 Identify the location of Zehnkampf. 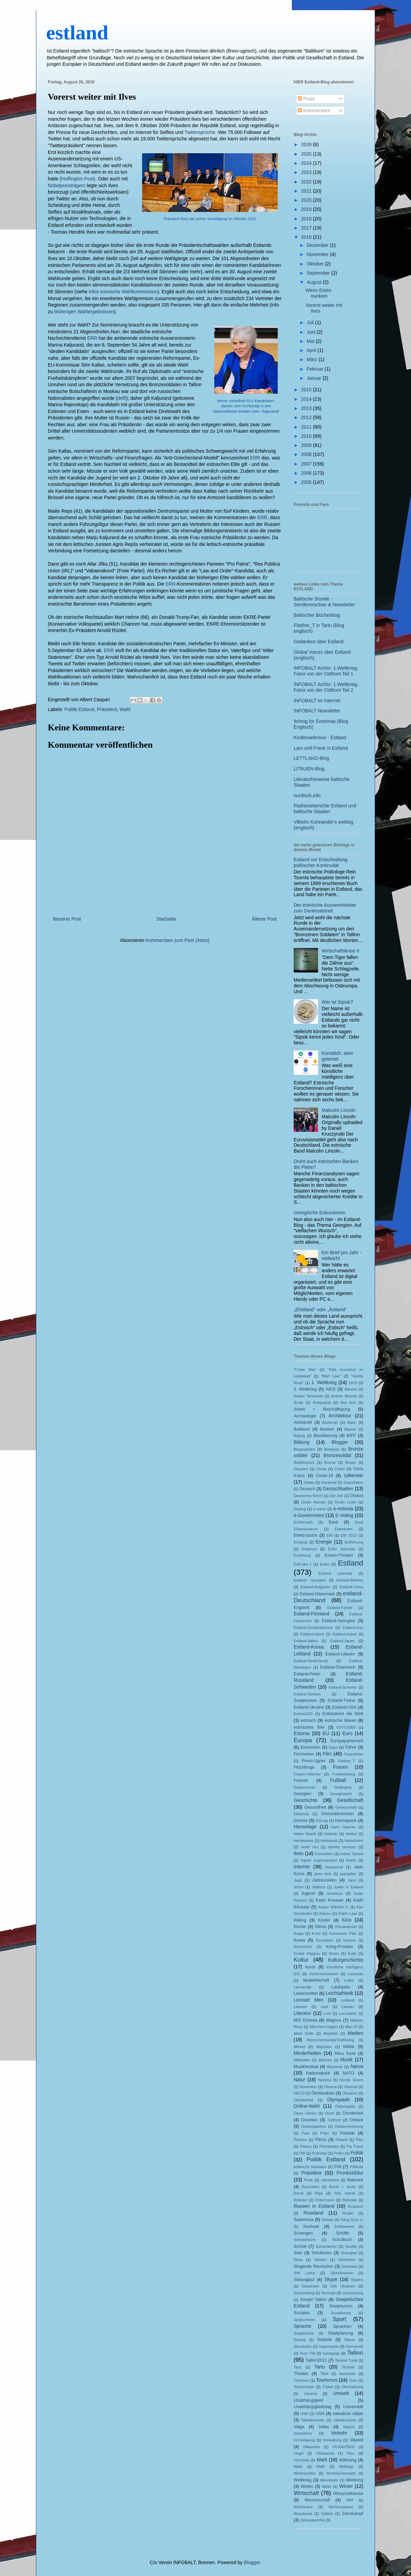
(352, 2513).